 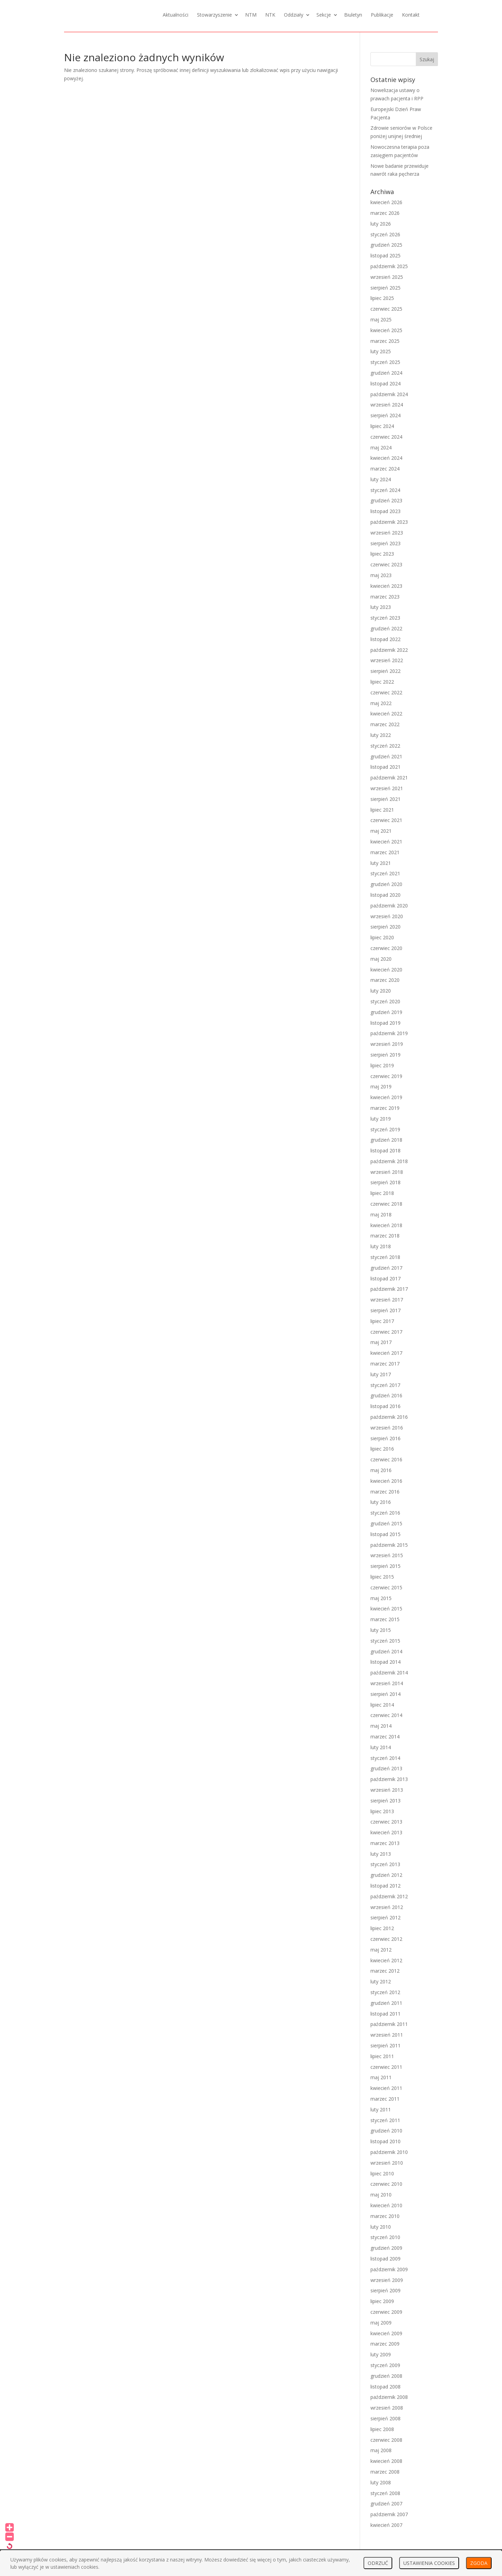 I want to click on maj 2010, so click(x=381, y=2194).